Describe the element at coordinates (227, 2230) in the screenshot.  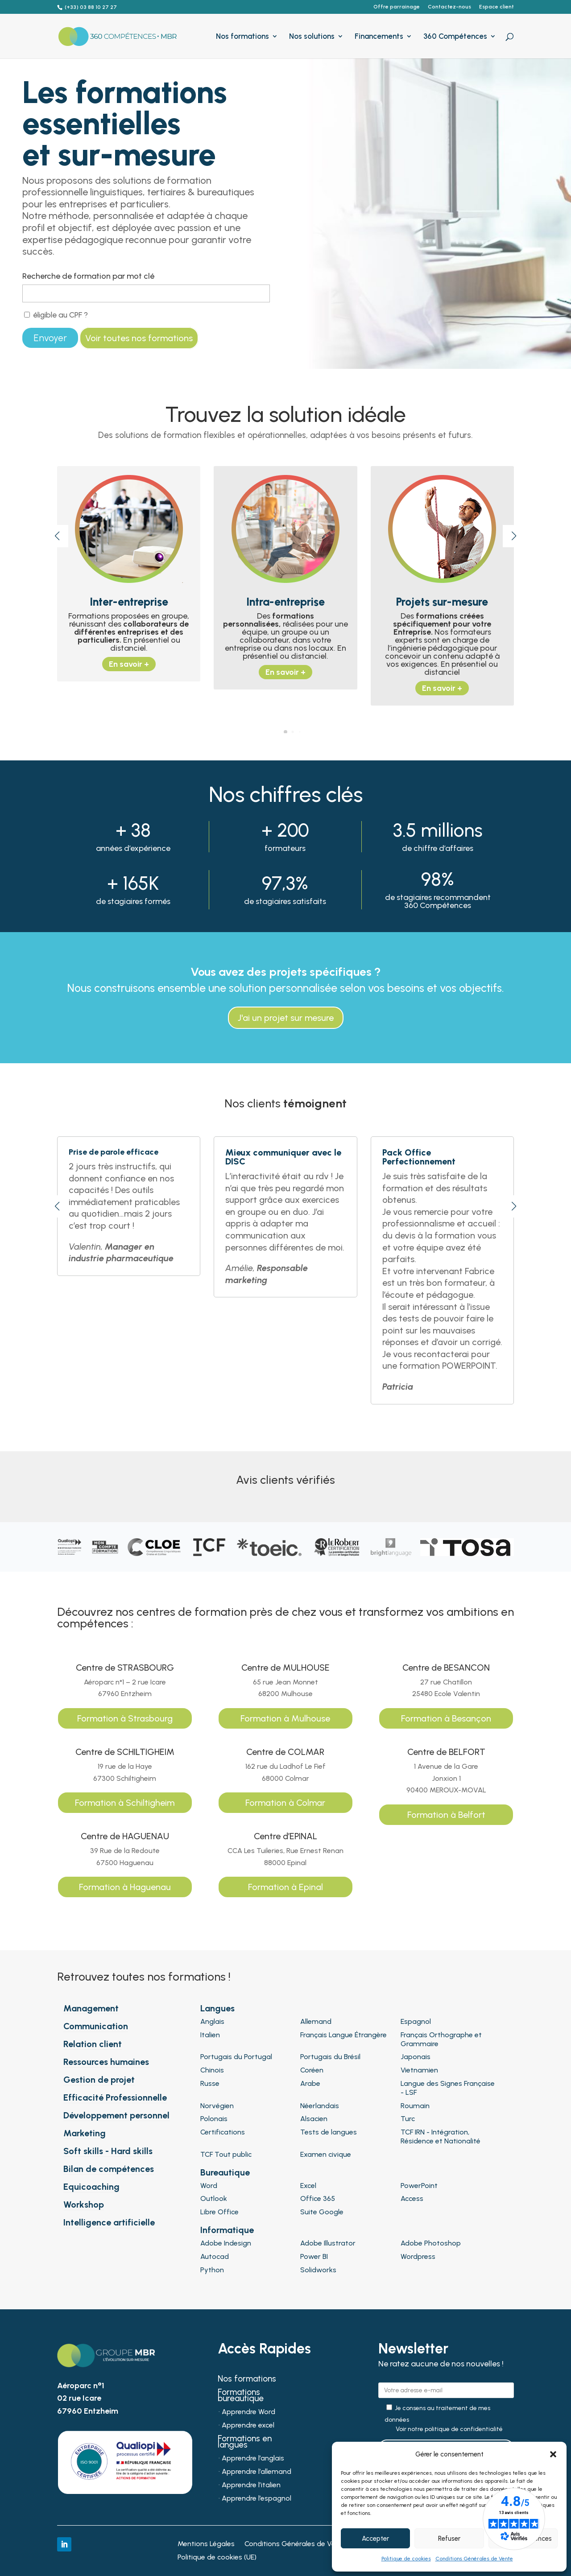
I see `Informatique` at that location.